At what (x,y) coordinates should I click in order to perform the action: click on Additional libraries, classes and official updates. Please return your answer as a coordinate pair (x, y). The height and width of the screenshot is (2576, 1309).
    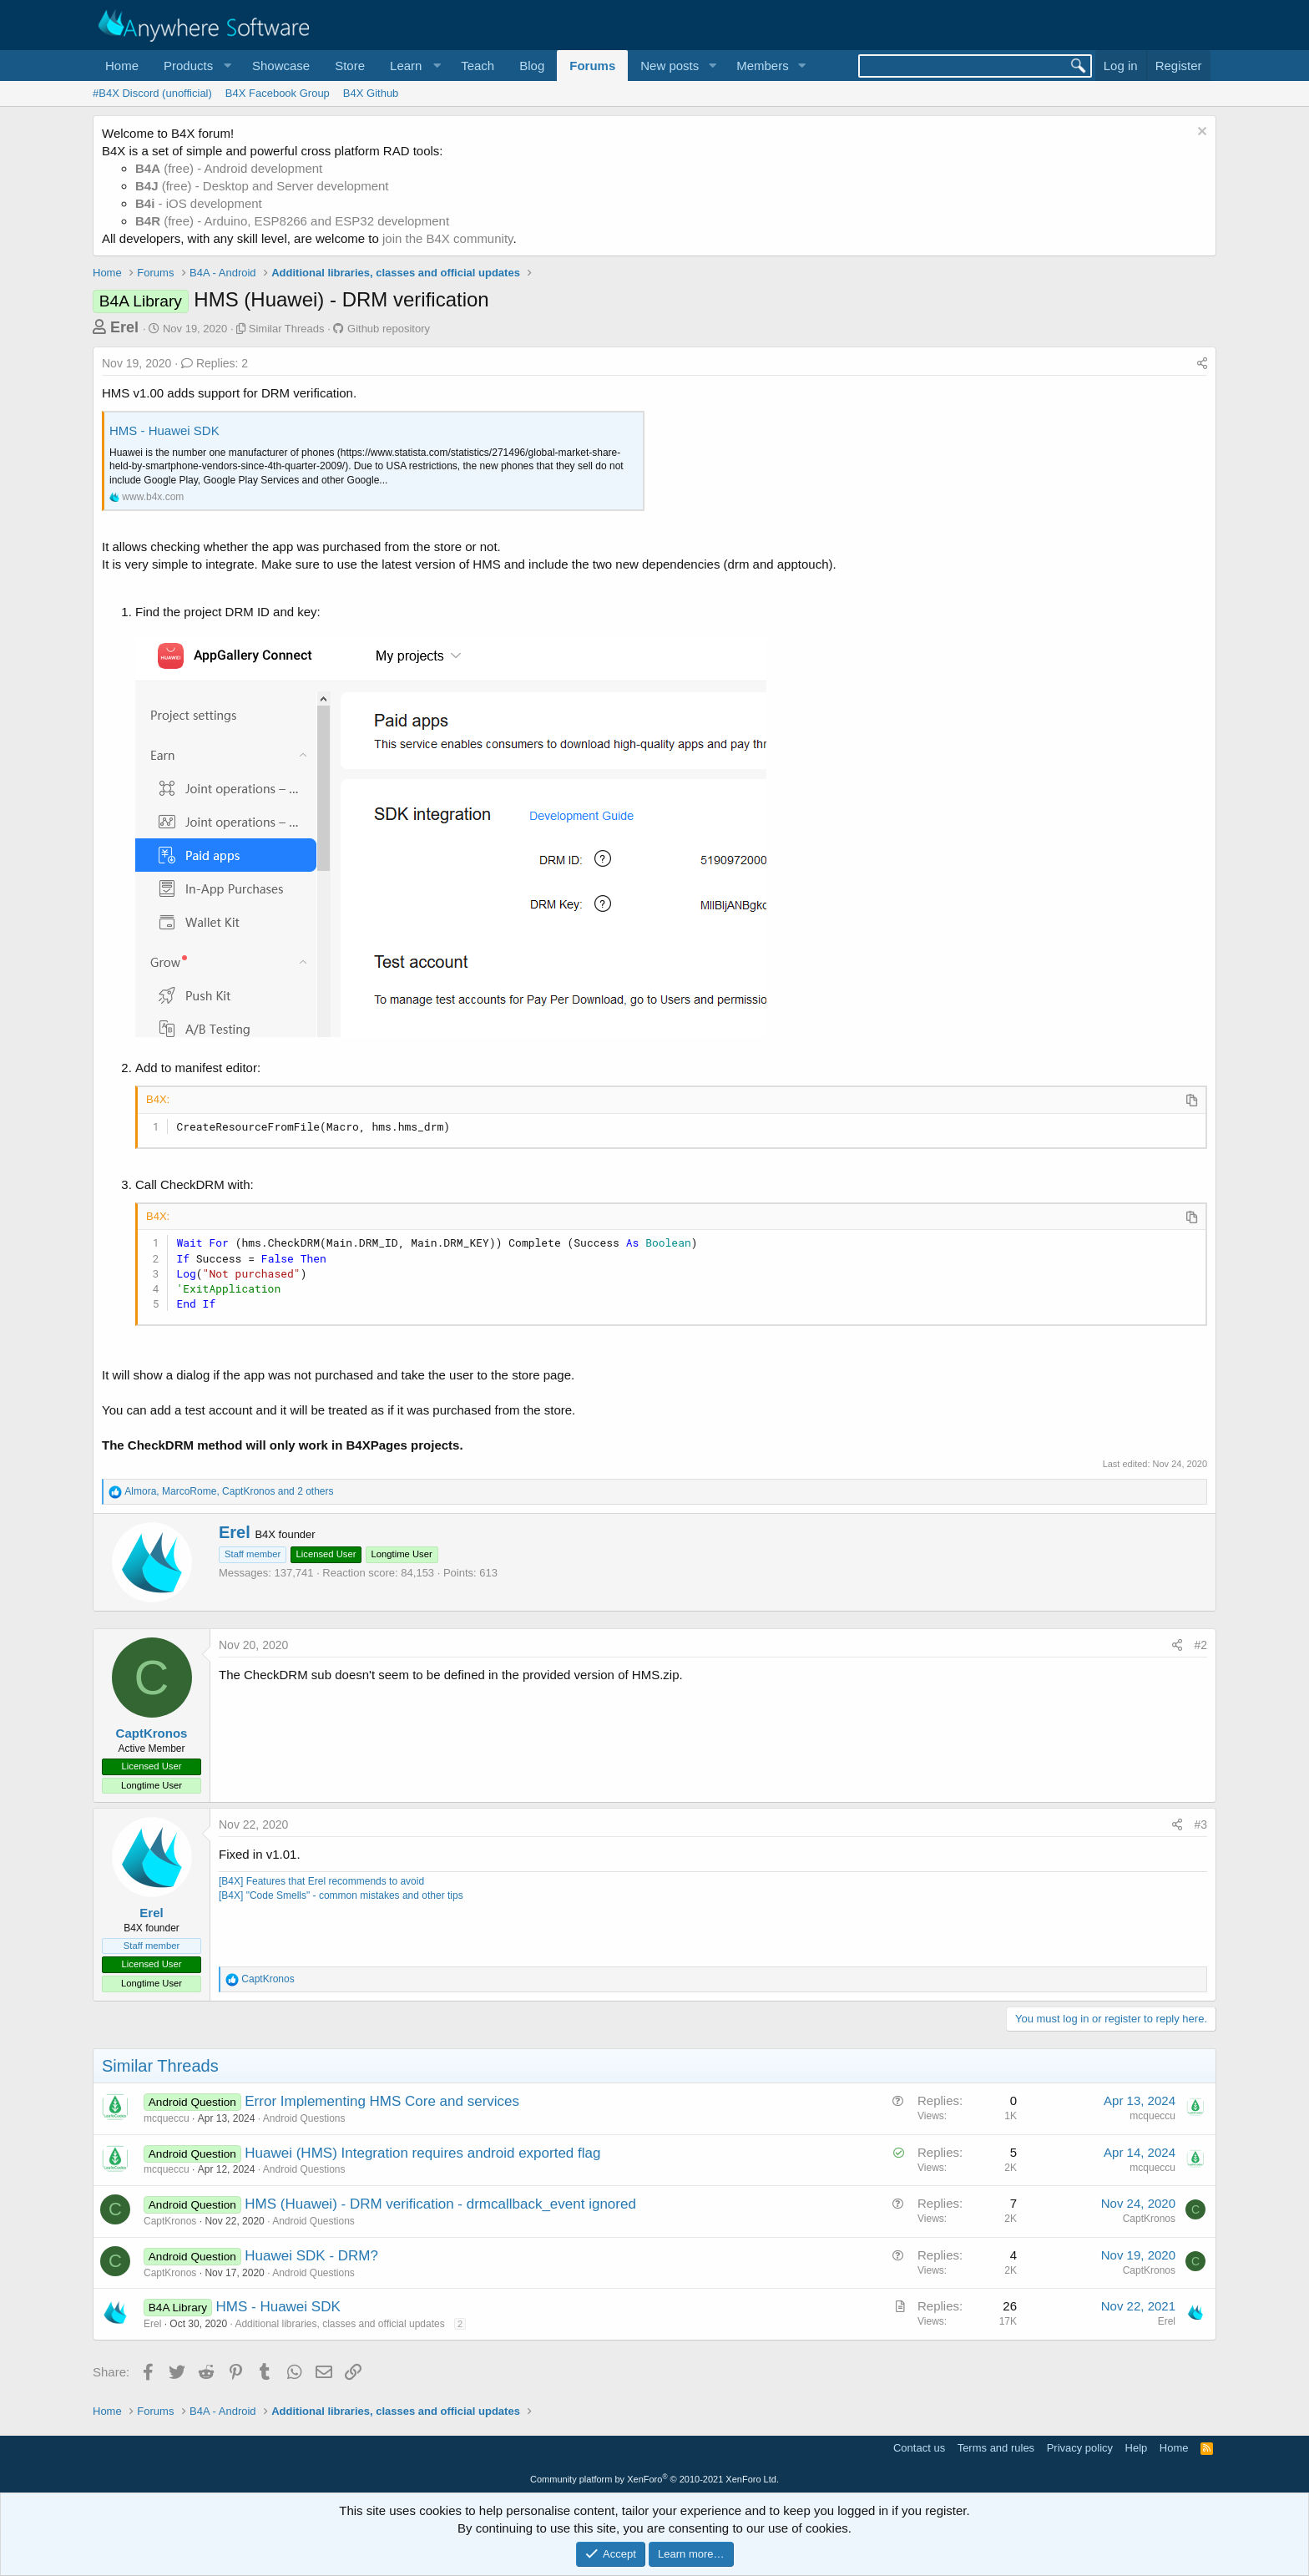
    Looking at the image, I should click on (339, 2324).